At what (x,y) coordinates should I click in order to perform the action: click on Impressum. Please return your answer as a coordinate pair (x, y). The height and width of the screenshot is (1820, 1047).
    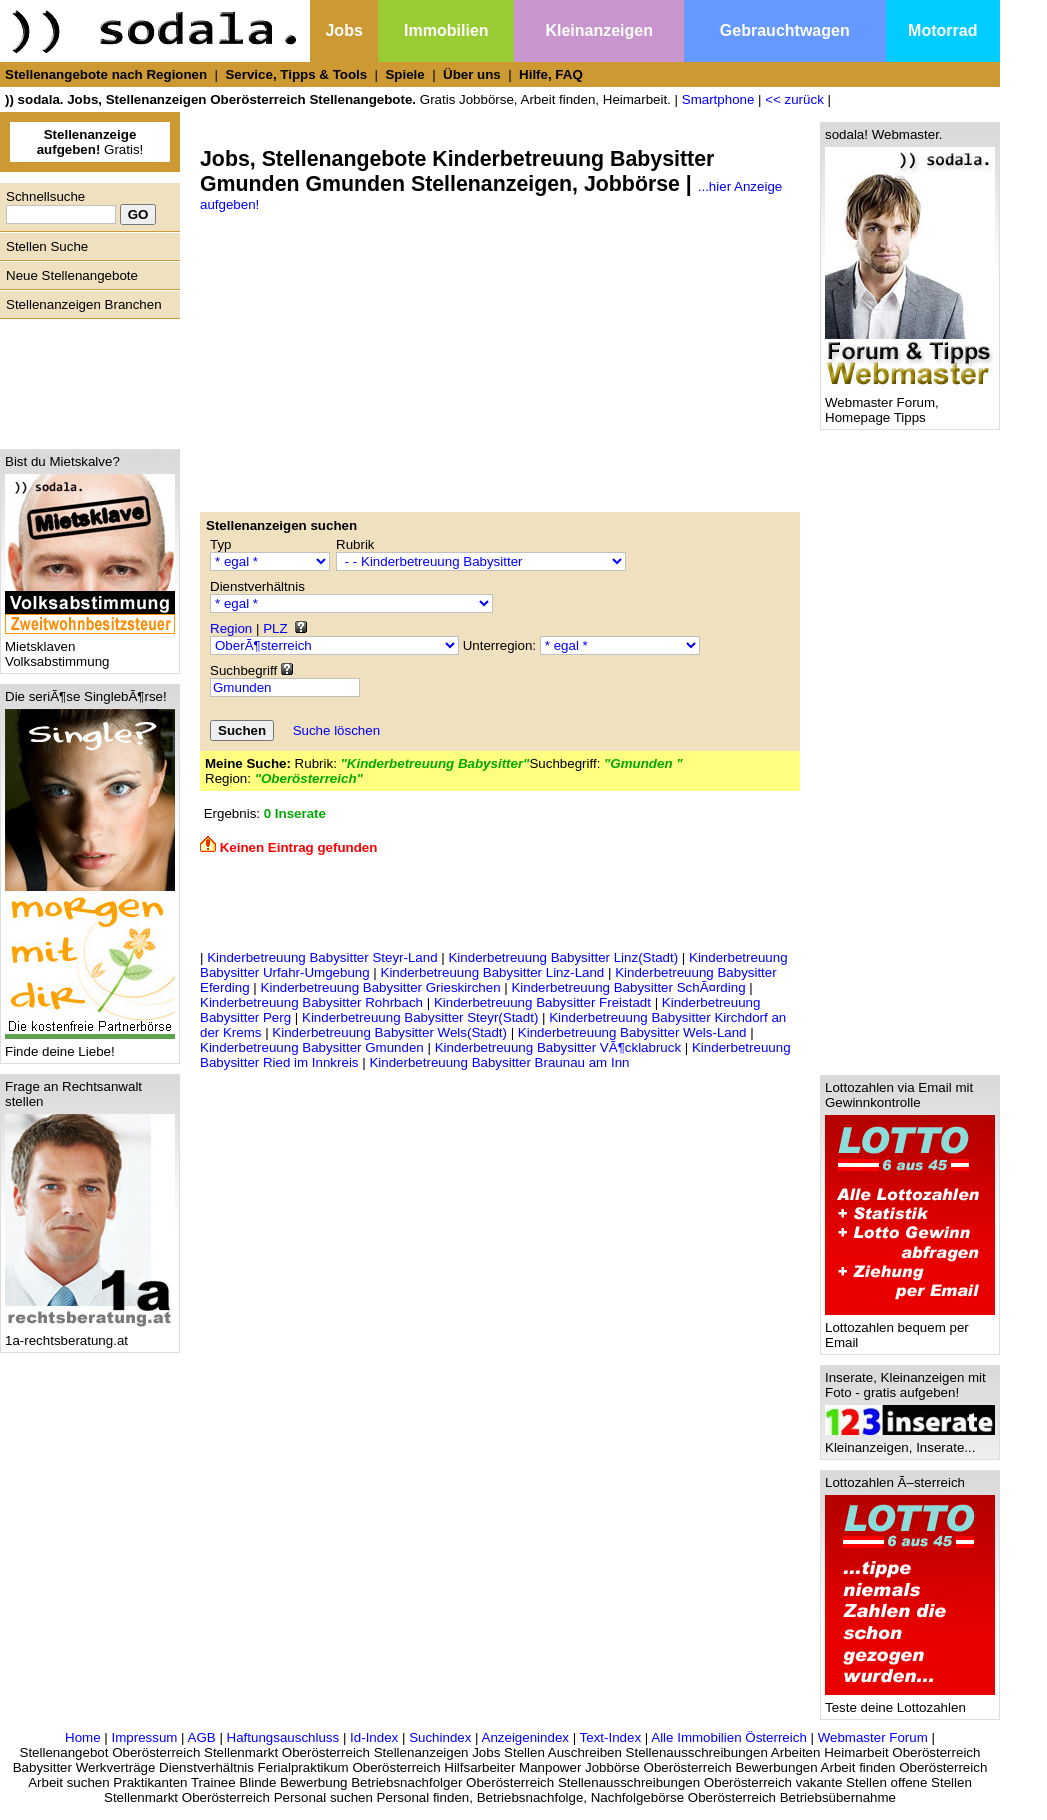
    Looking at the image, I should click on (144, 1737).